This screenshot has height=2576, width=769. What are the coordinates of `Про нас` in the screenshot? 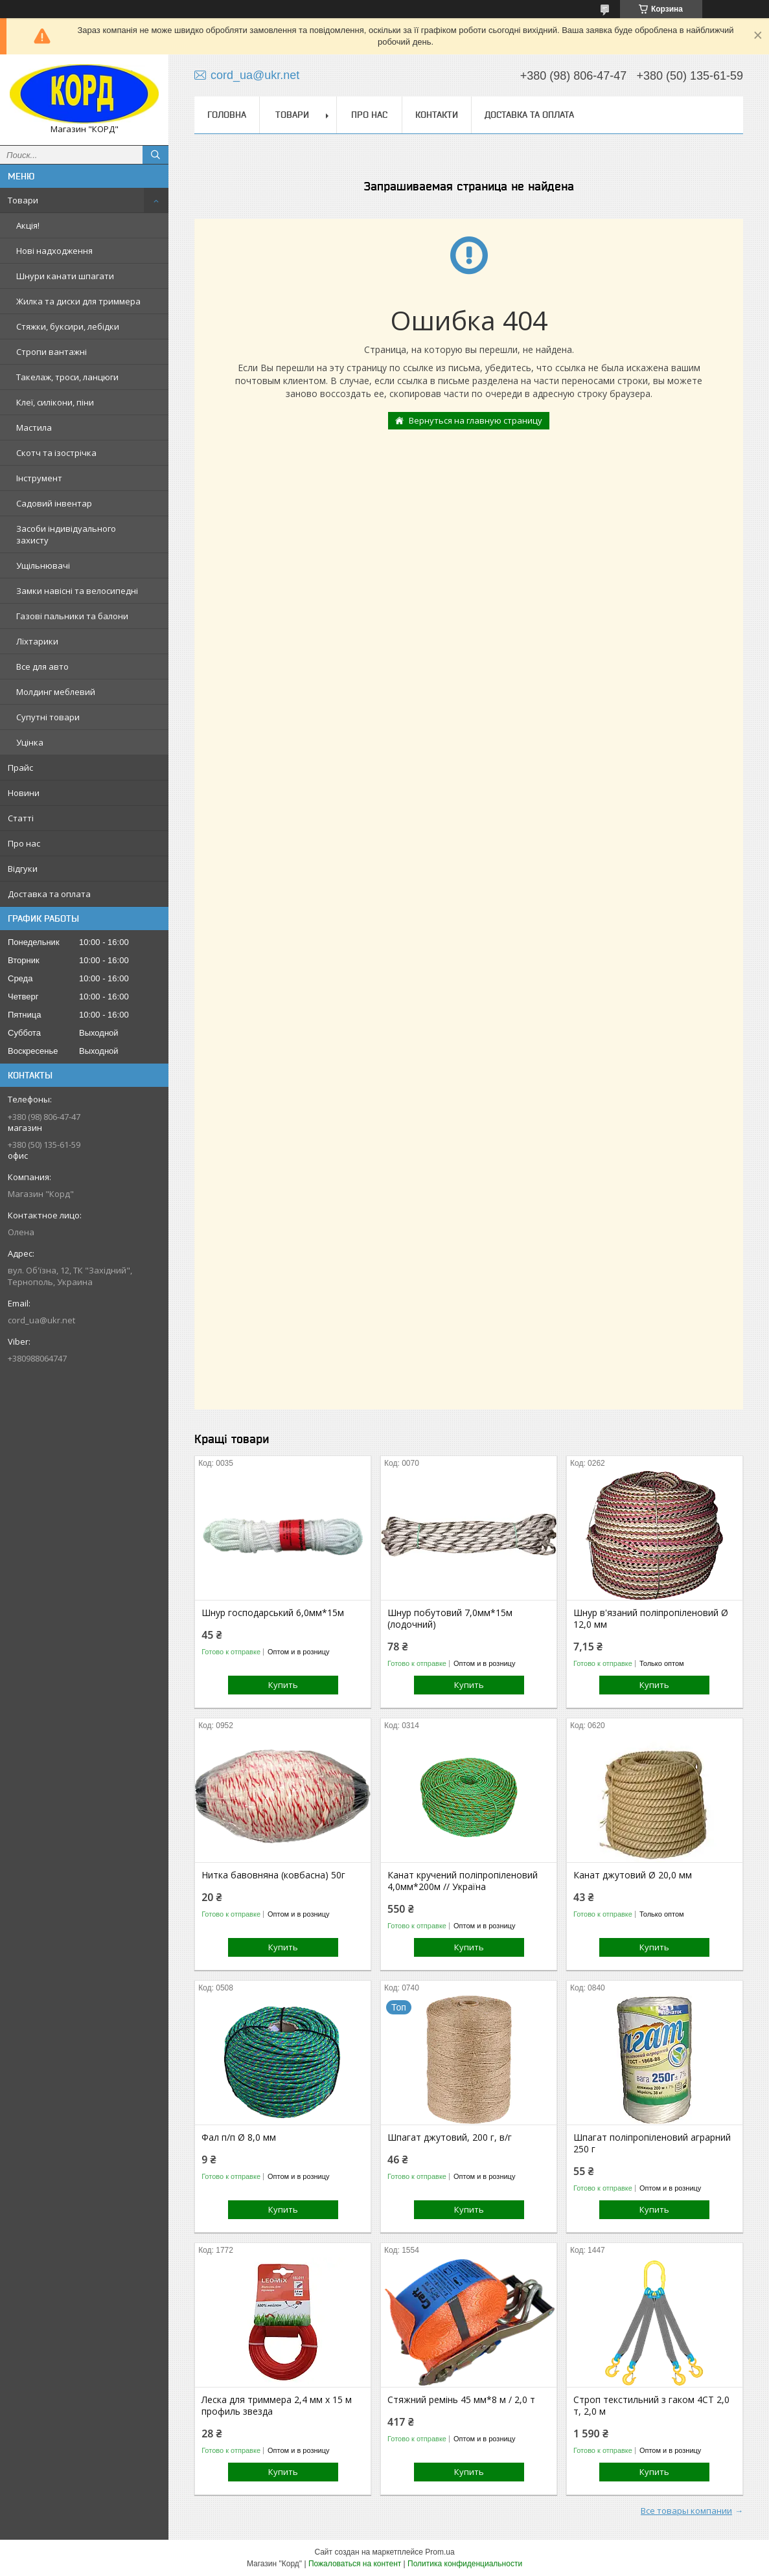 It's located at (24, 843).